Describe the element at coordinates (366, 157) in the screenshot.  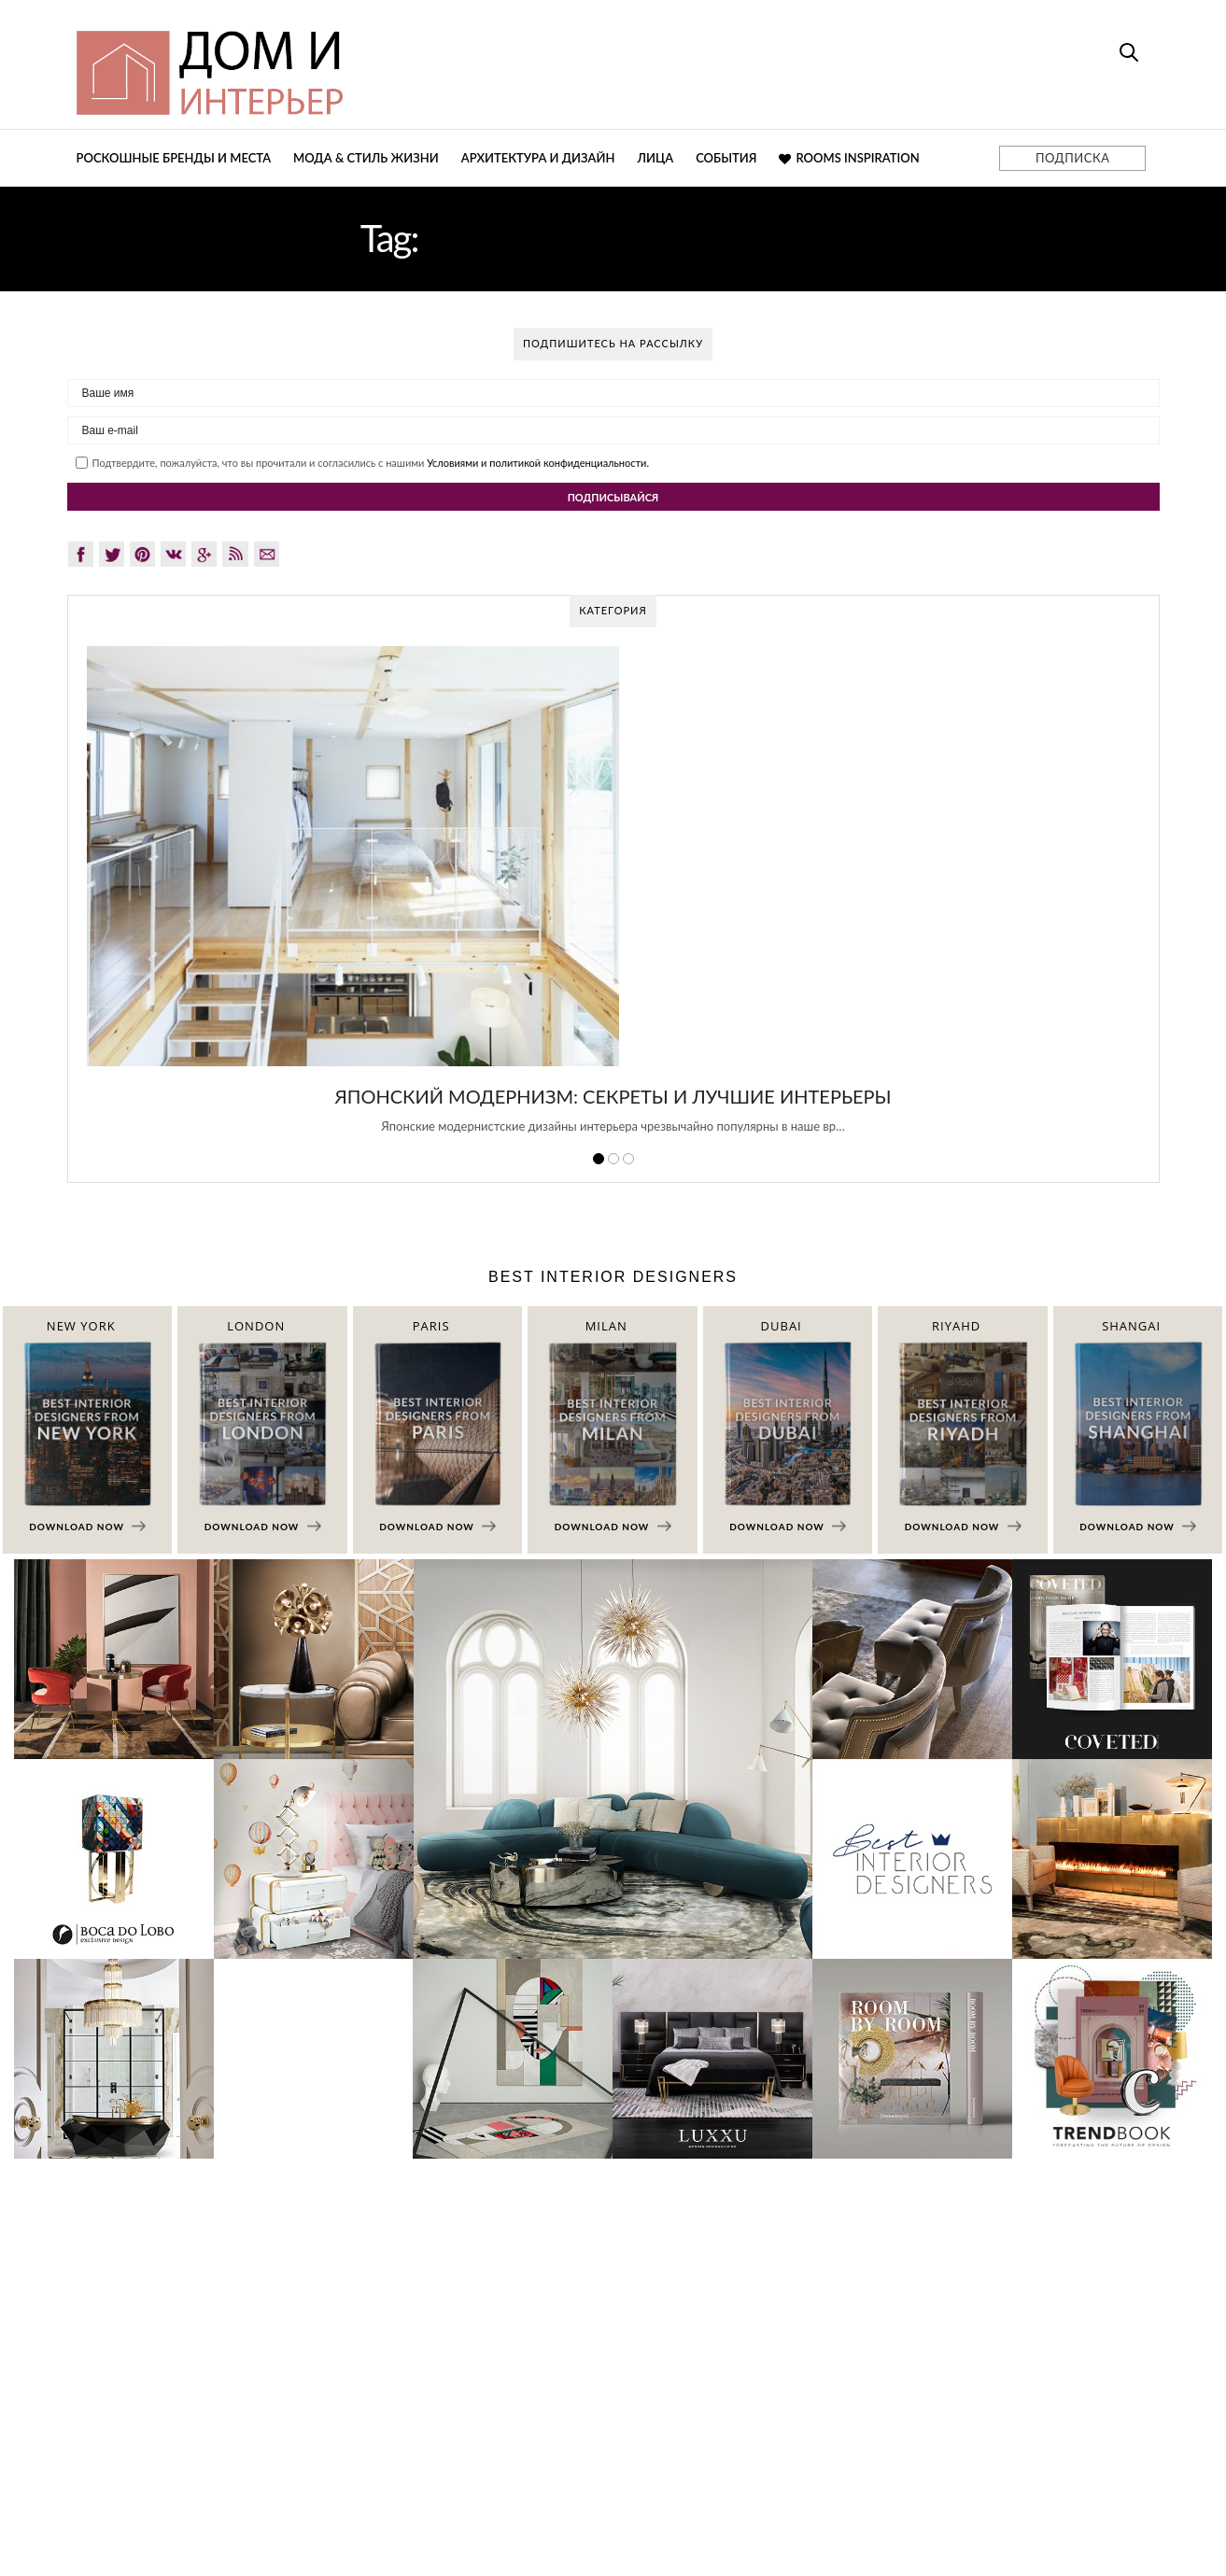
I see `Мода & Стиль жизни` at that location.